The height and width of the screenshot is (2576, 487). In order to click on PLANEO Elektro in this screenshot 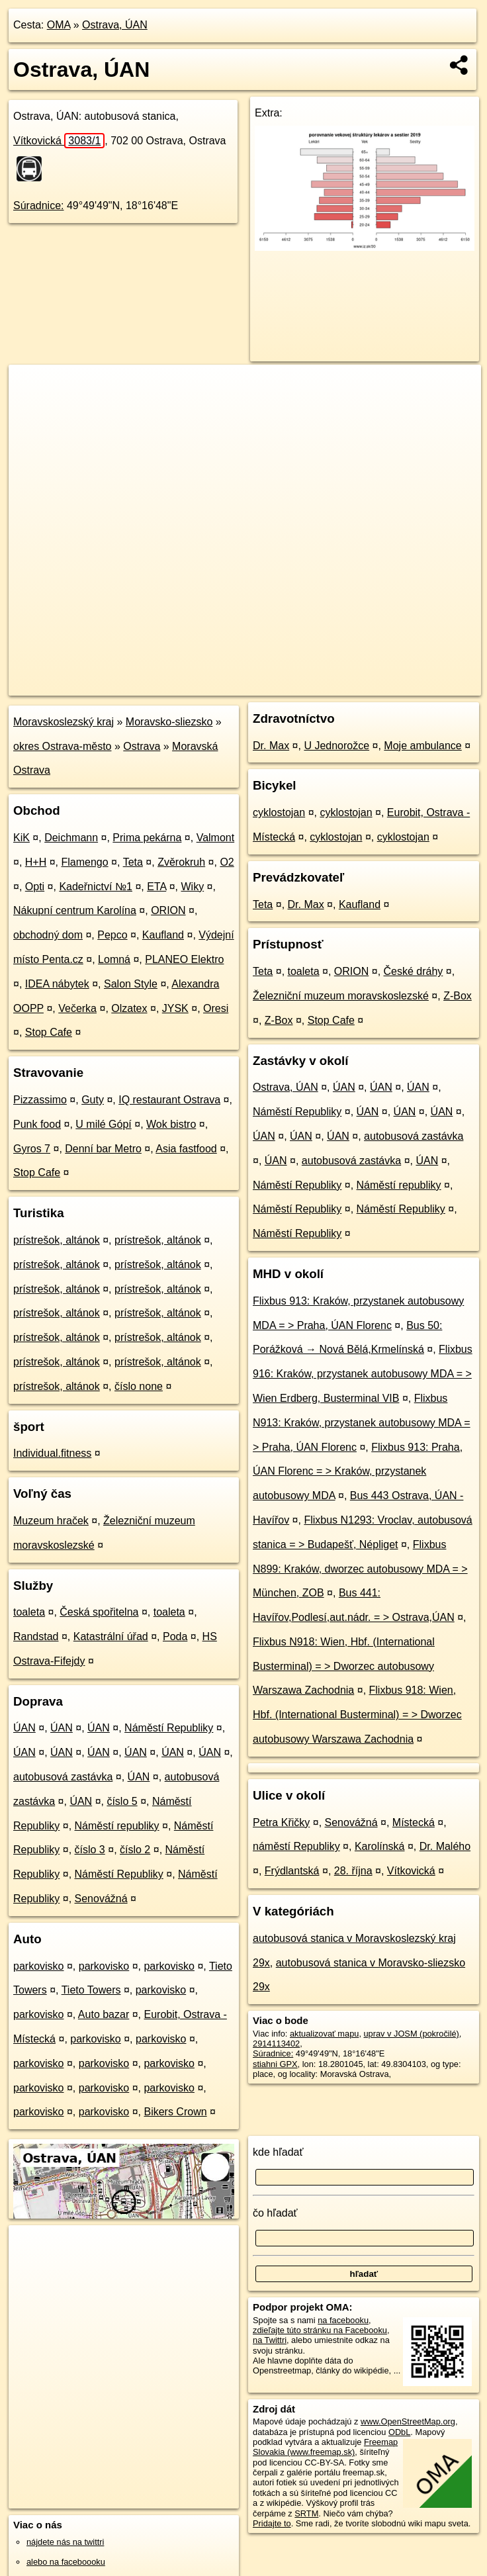, I will do `click(184, 959)`.